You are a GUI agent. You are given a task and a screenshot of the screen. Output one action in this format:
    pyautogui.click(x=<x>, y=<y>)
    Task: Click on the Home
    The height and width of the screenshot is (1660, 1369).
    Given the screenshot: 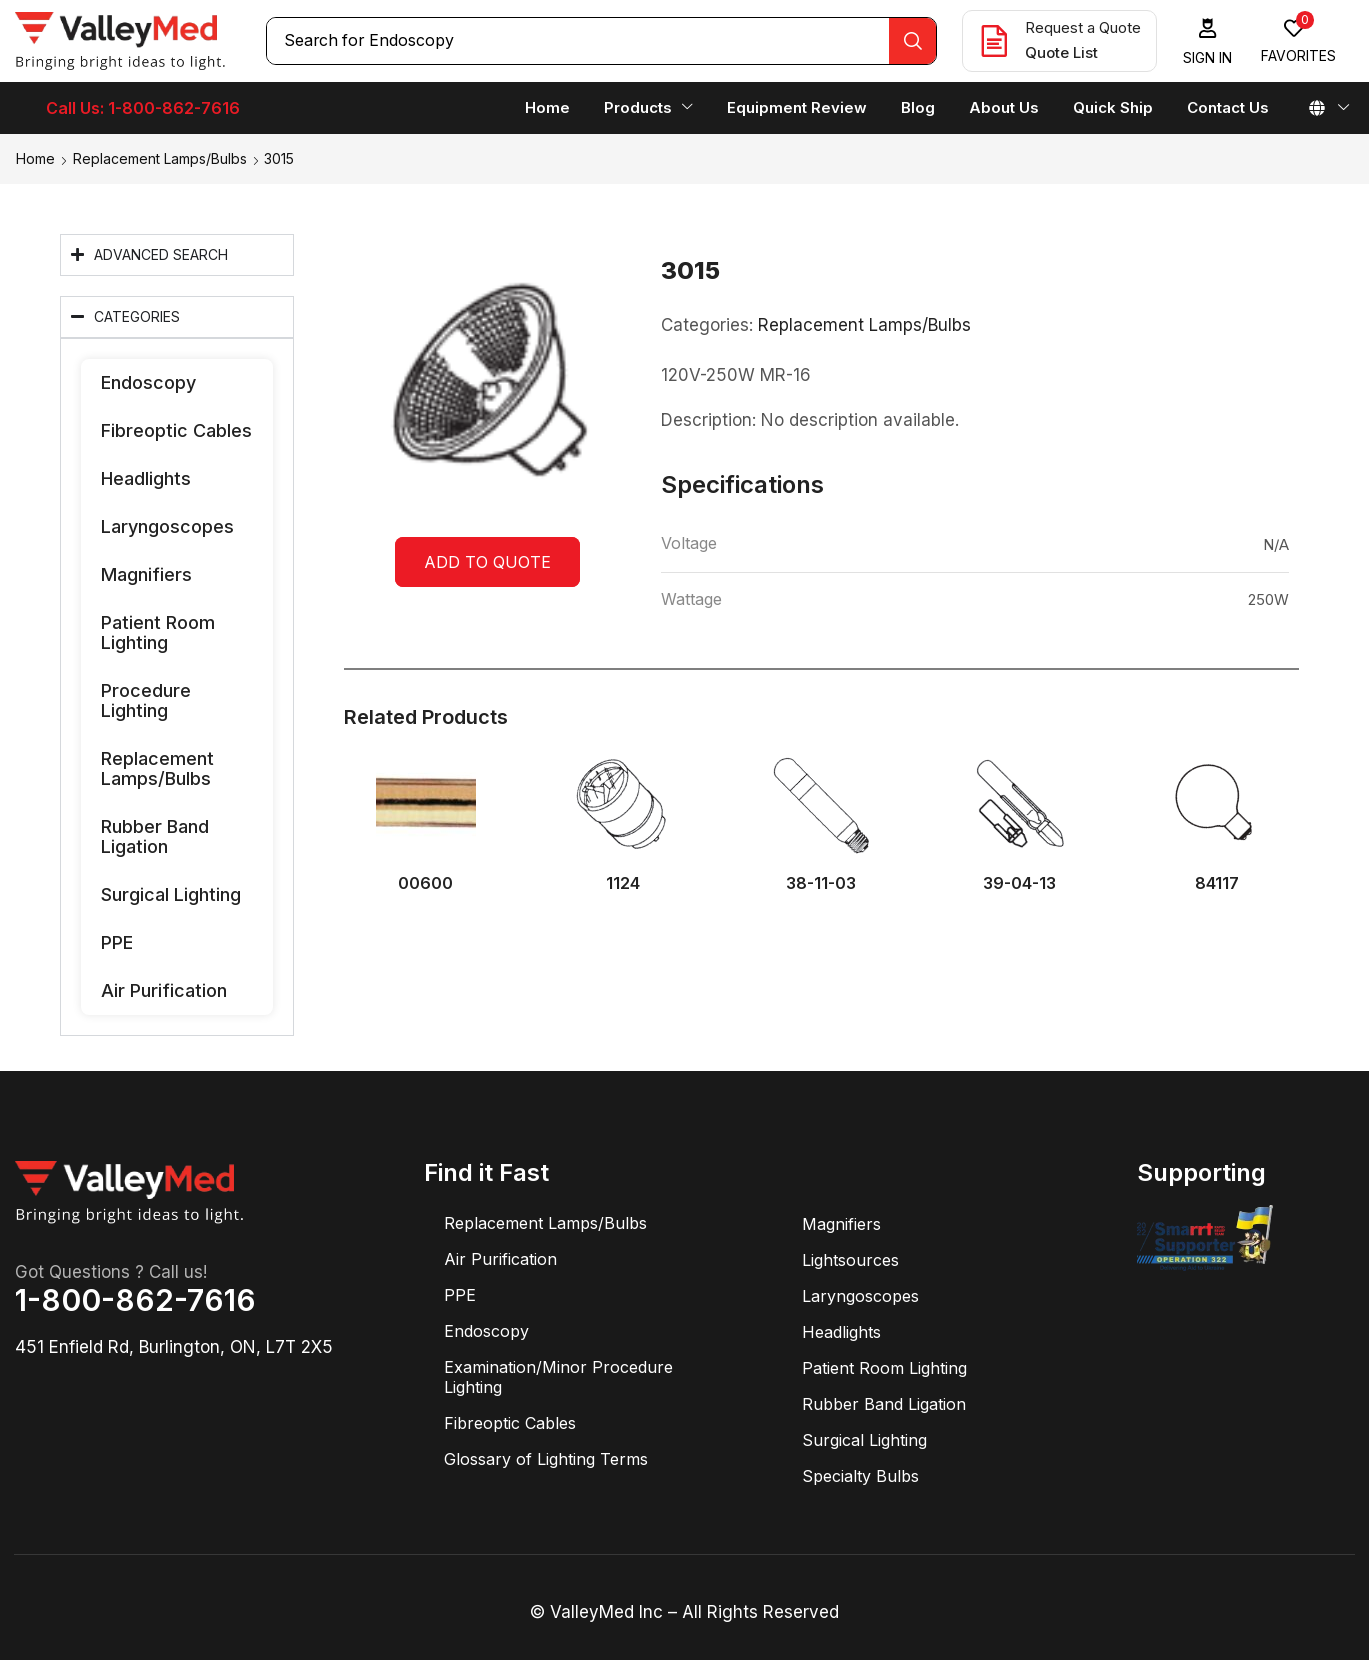 What is the action you would take?
    pyautogui.click(x=35, y=158)
    